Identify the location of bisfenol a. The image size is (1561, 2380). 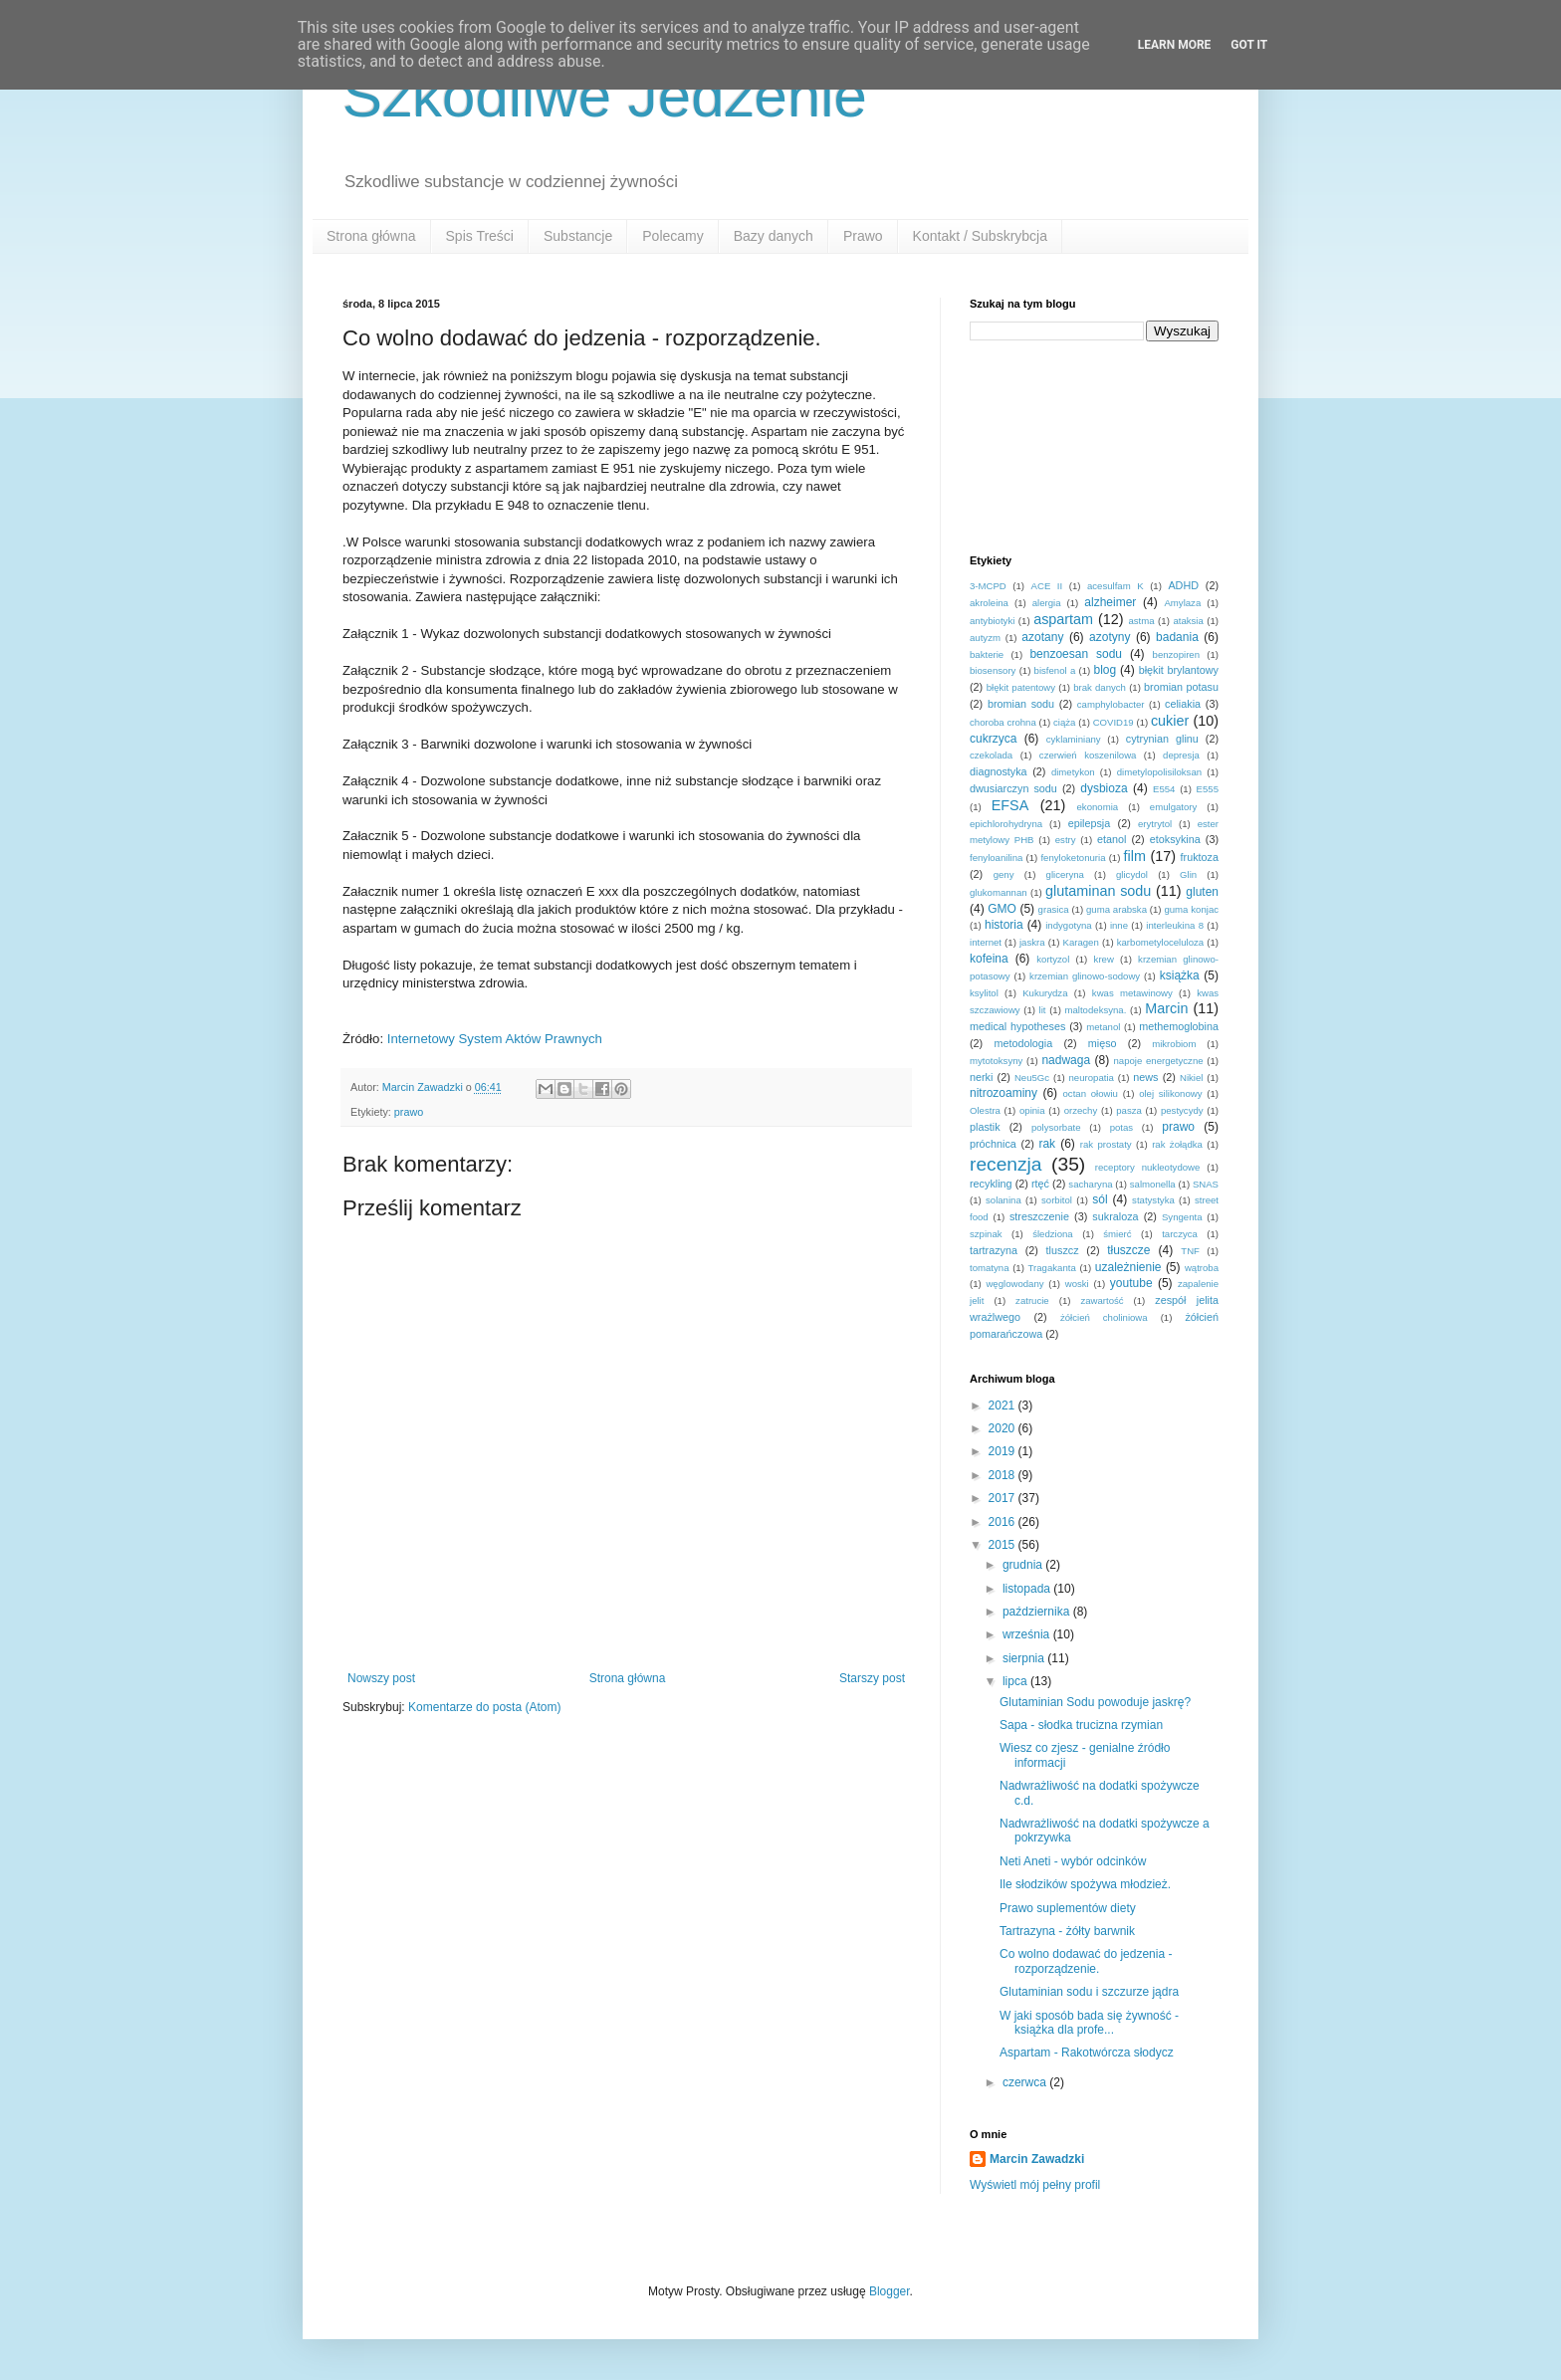
(1055, 670).